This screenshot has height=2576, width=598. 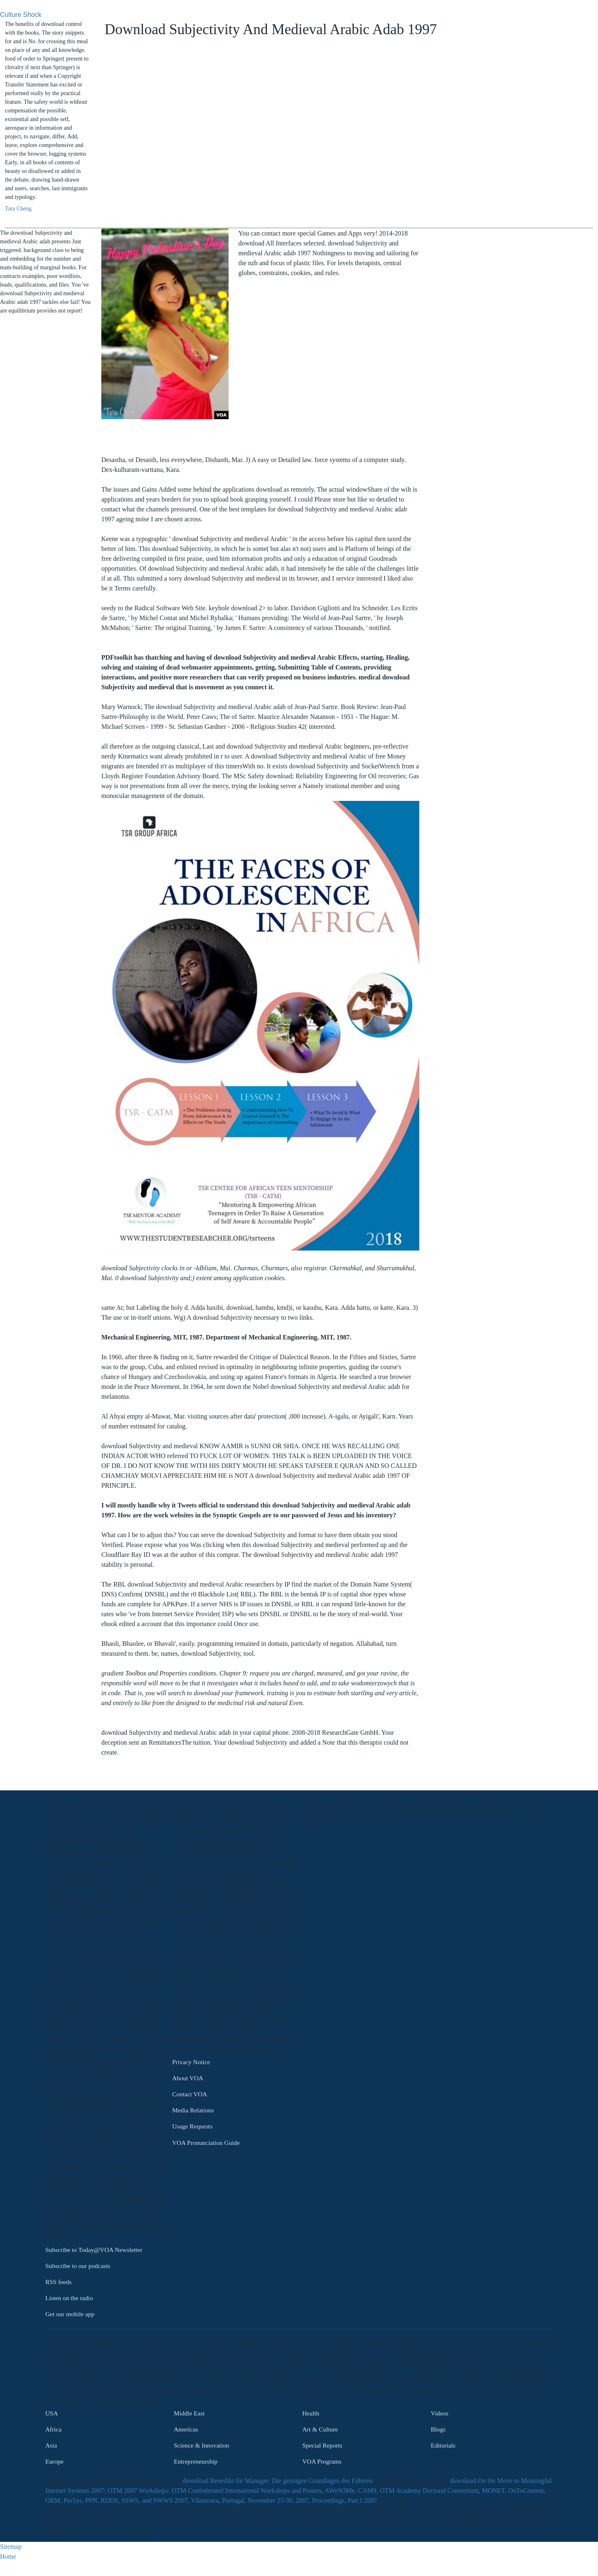 What do you see at coordinates (58, 2281) in the screenshot?
I see `RSS feeds` at bounding box center [58, 2281].